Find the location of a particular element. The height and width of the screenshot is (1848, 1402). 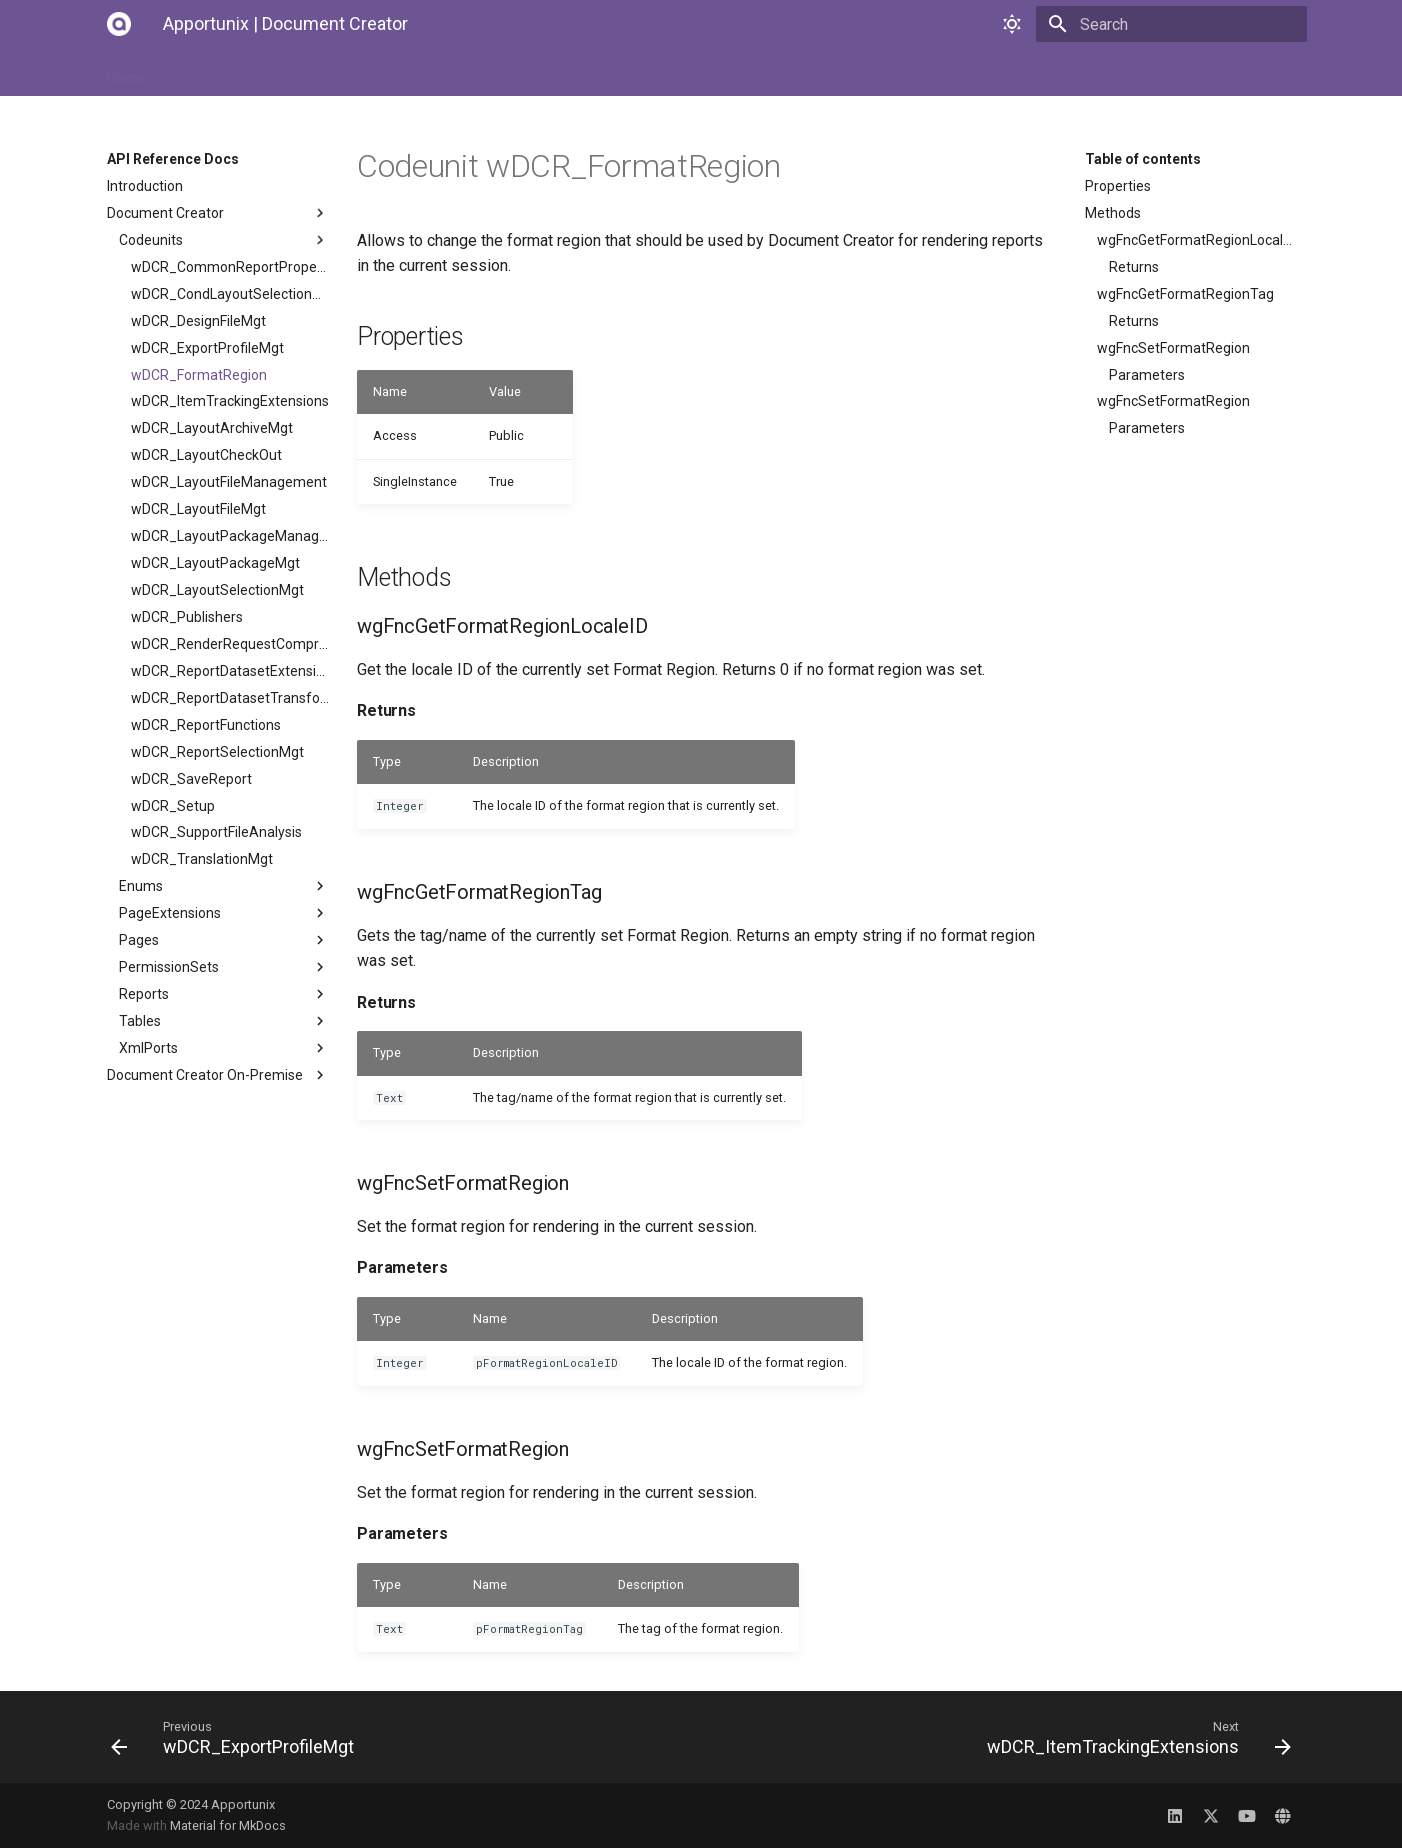

wDCR_LayoutPackageManagement is located at coordinates (230, 536).